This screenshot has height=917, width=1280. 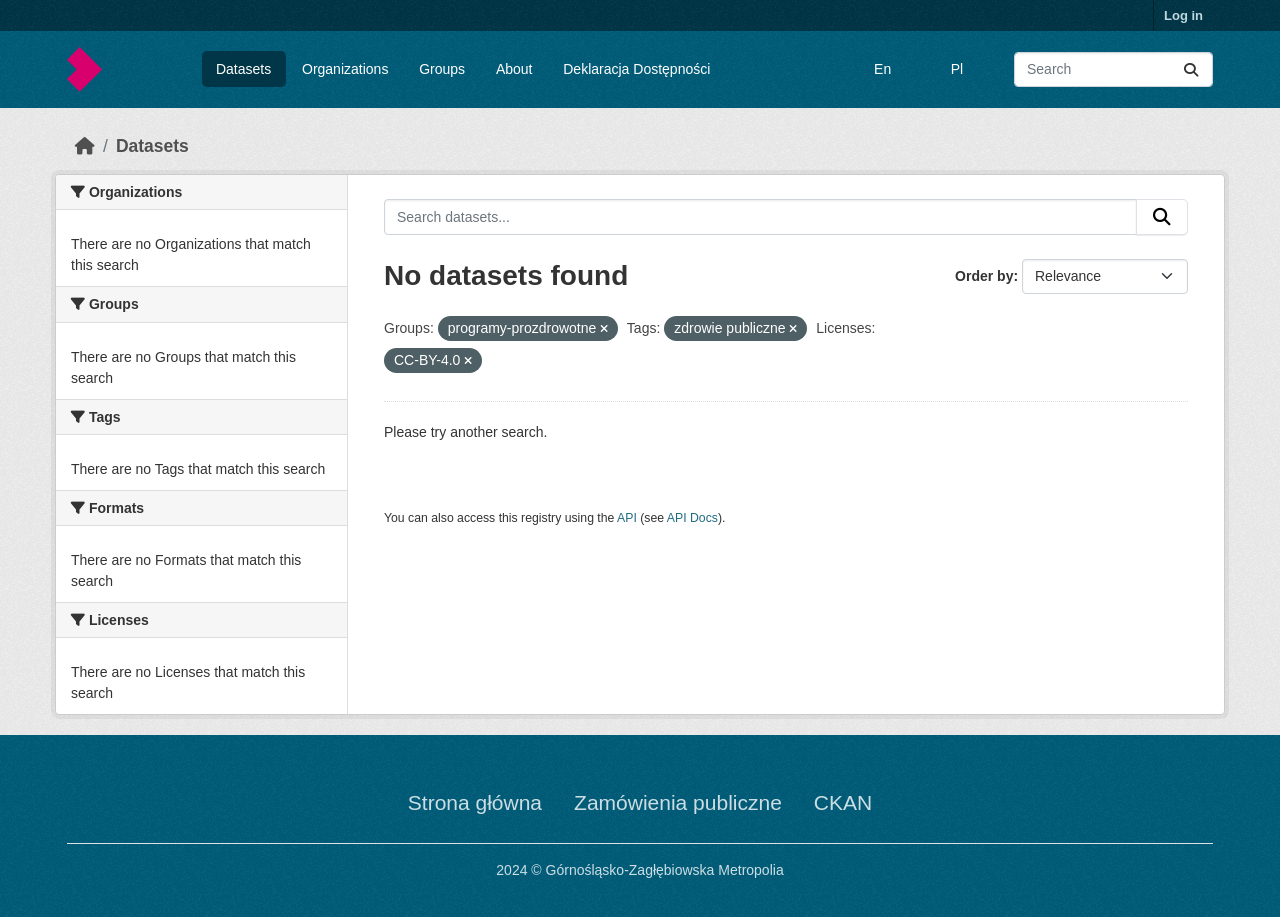 What do you see at coordinates (636, 69) in the screenshot?
I see `Deklaracja Dostępności` at bounding box center [636, 69].